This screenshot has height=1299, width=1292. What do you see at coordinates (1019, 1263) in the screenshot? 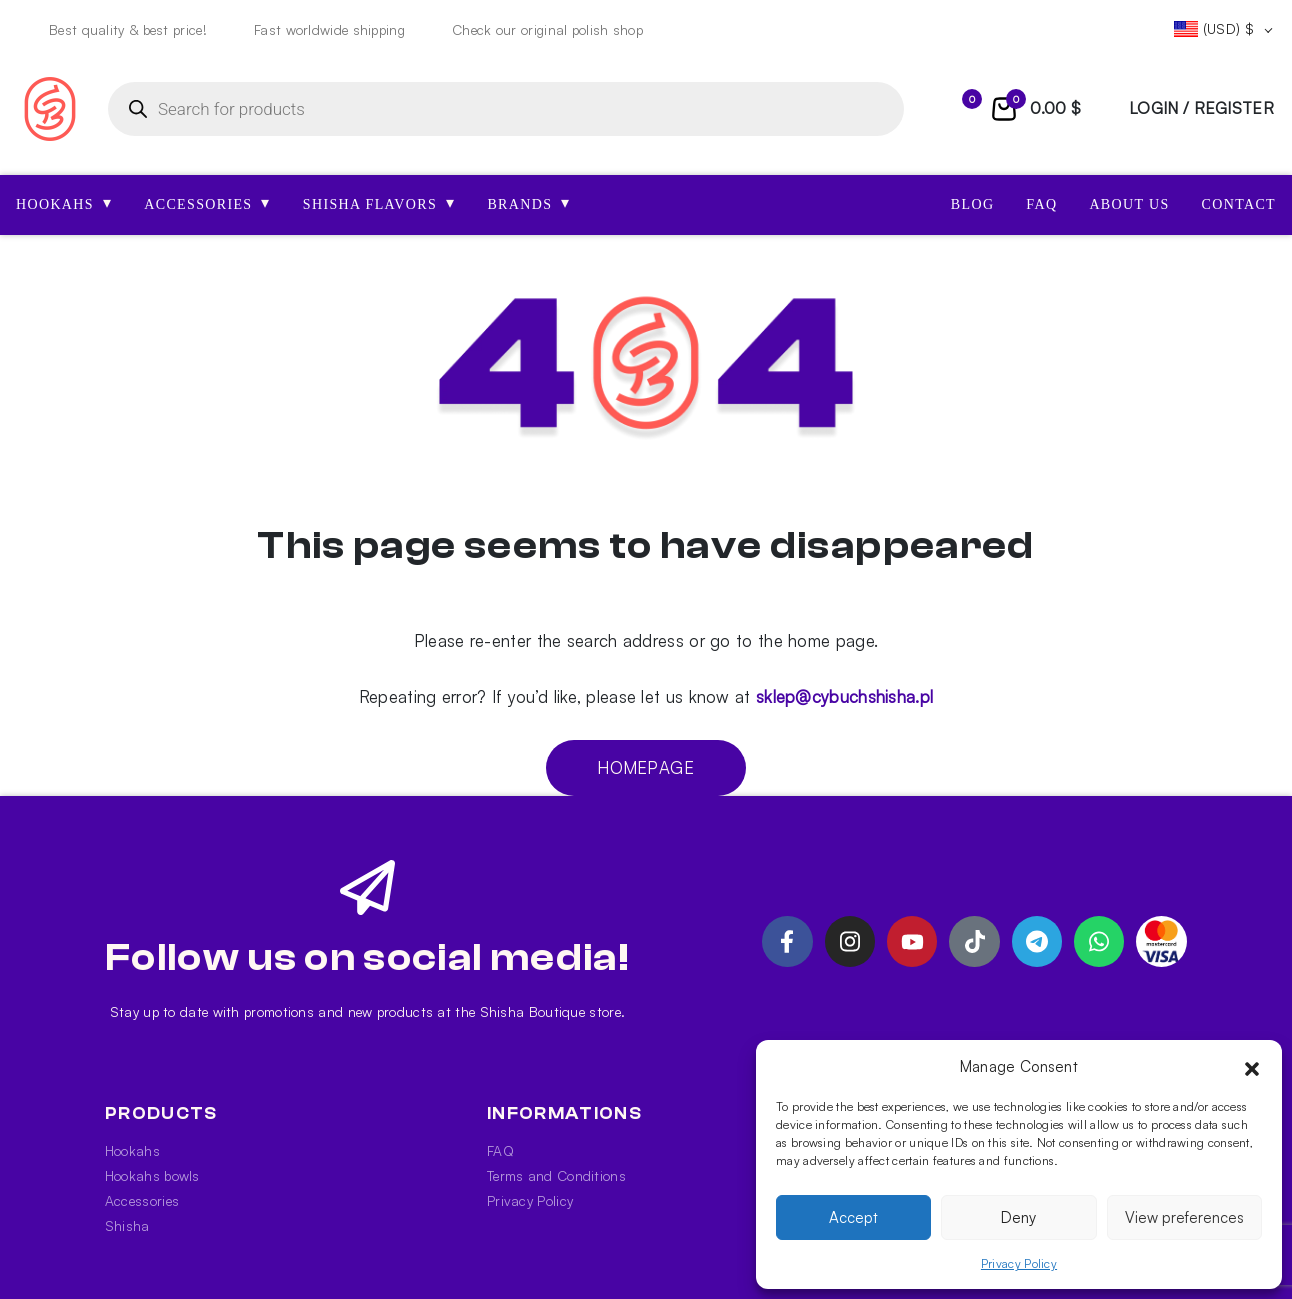
I see `Privacy Policy` at bounding box center [1019, 1263].